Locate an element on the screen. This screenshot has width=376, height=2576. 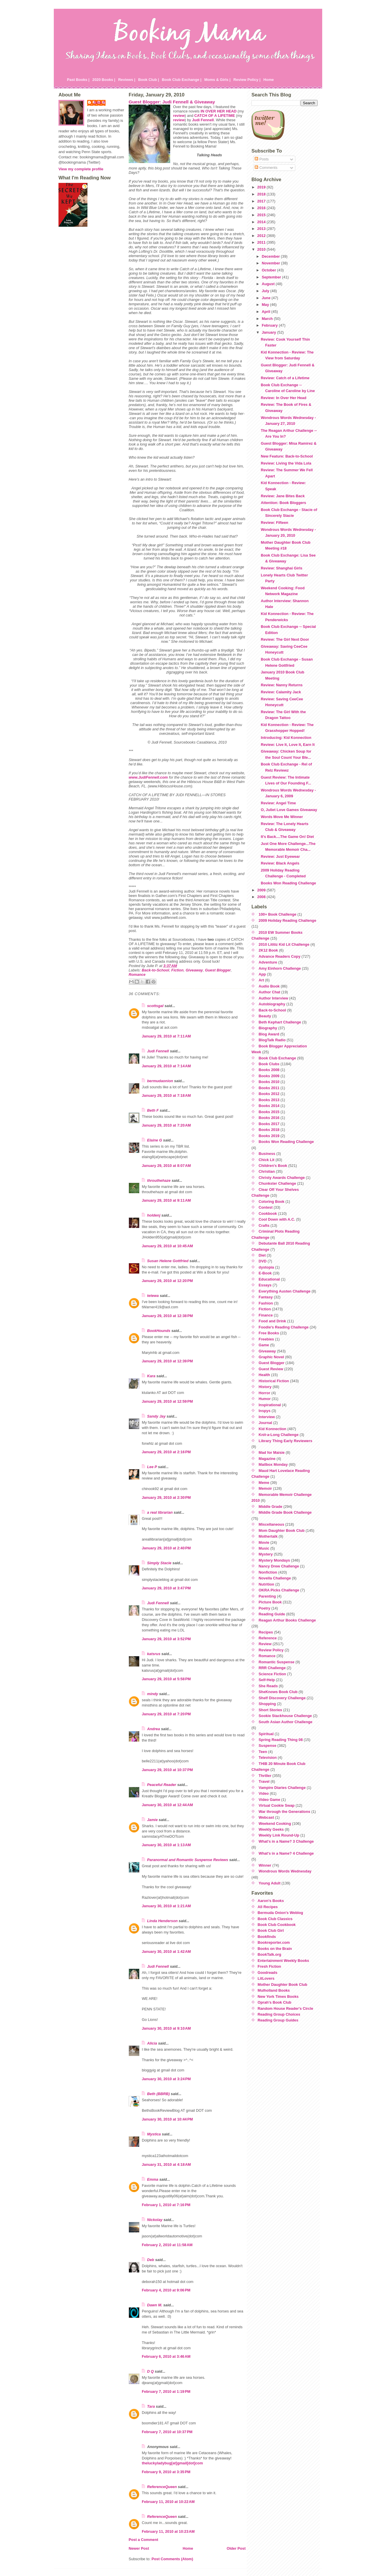
Chick Lit is located at coordinates (267, 1160).